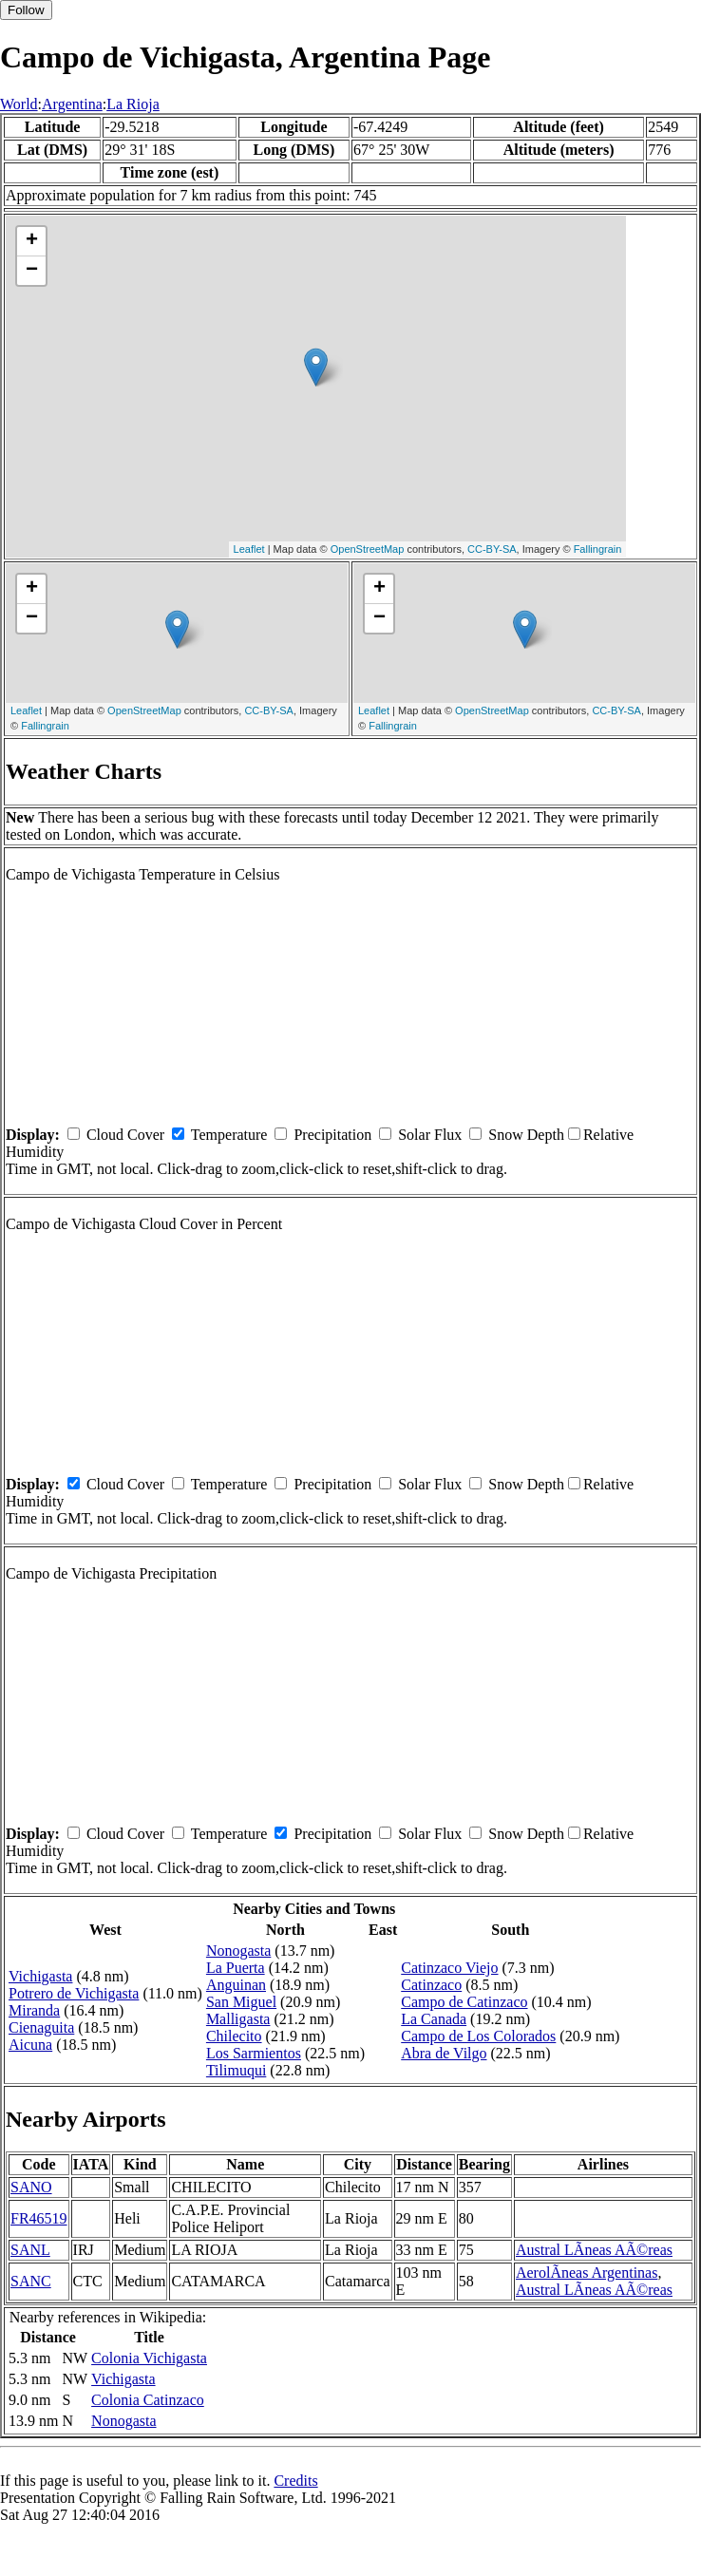 Image resolution: width=701 pixels, height=2576 pixels. I want to click on Argentina, so click(72, 104).